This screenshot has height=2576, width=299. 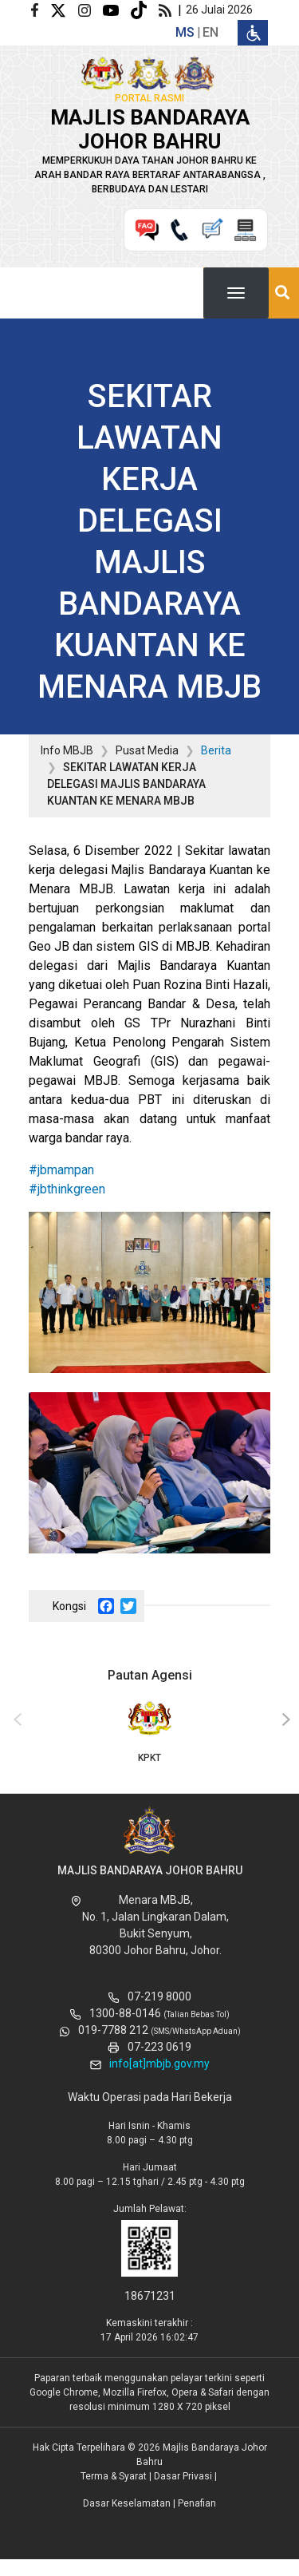 What do you see at coordinates (197, 2503) in the screenshot?
I see `Penafian` at bounding box center [197, 2503].